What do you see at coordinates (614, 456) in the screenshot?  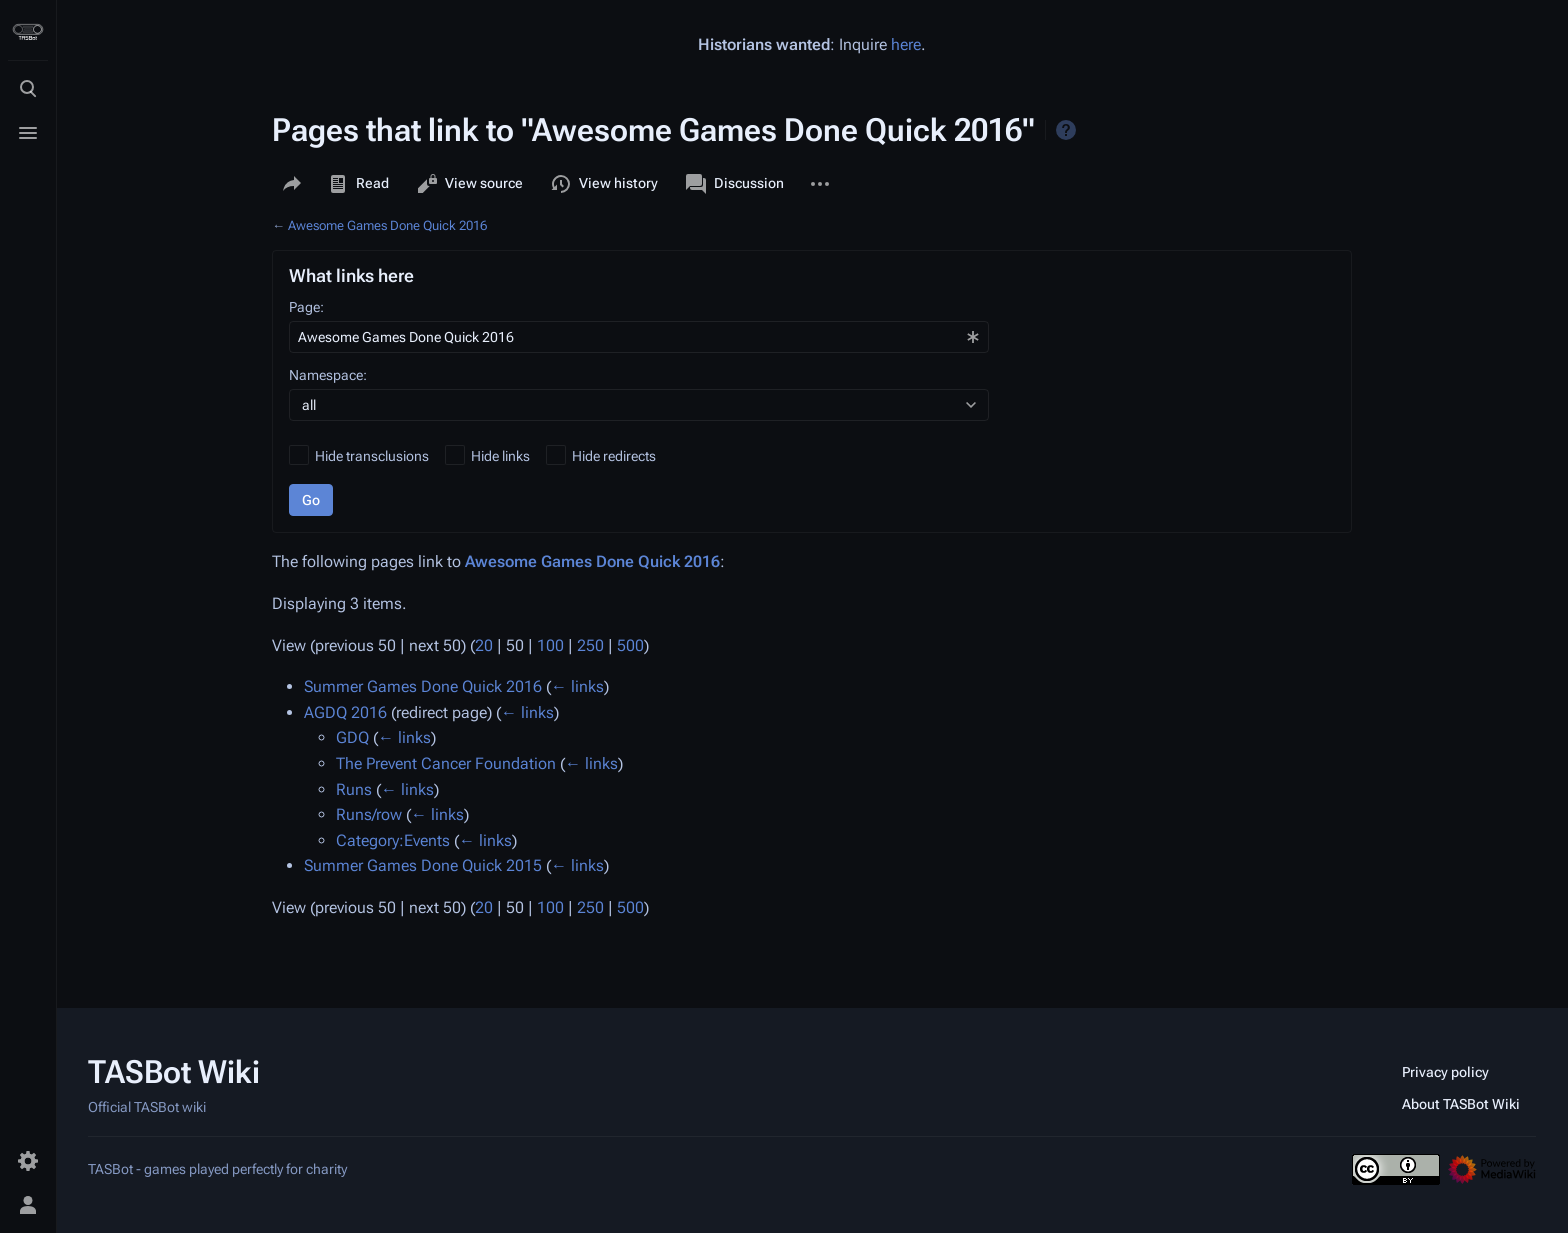 I see `Hide redirects` at bounding box center [614, 456].